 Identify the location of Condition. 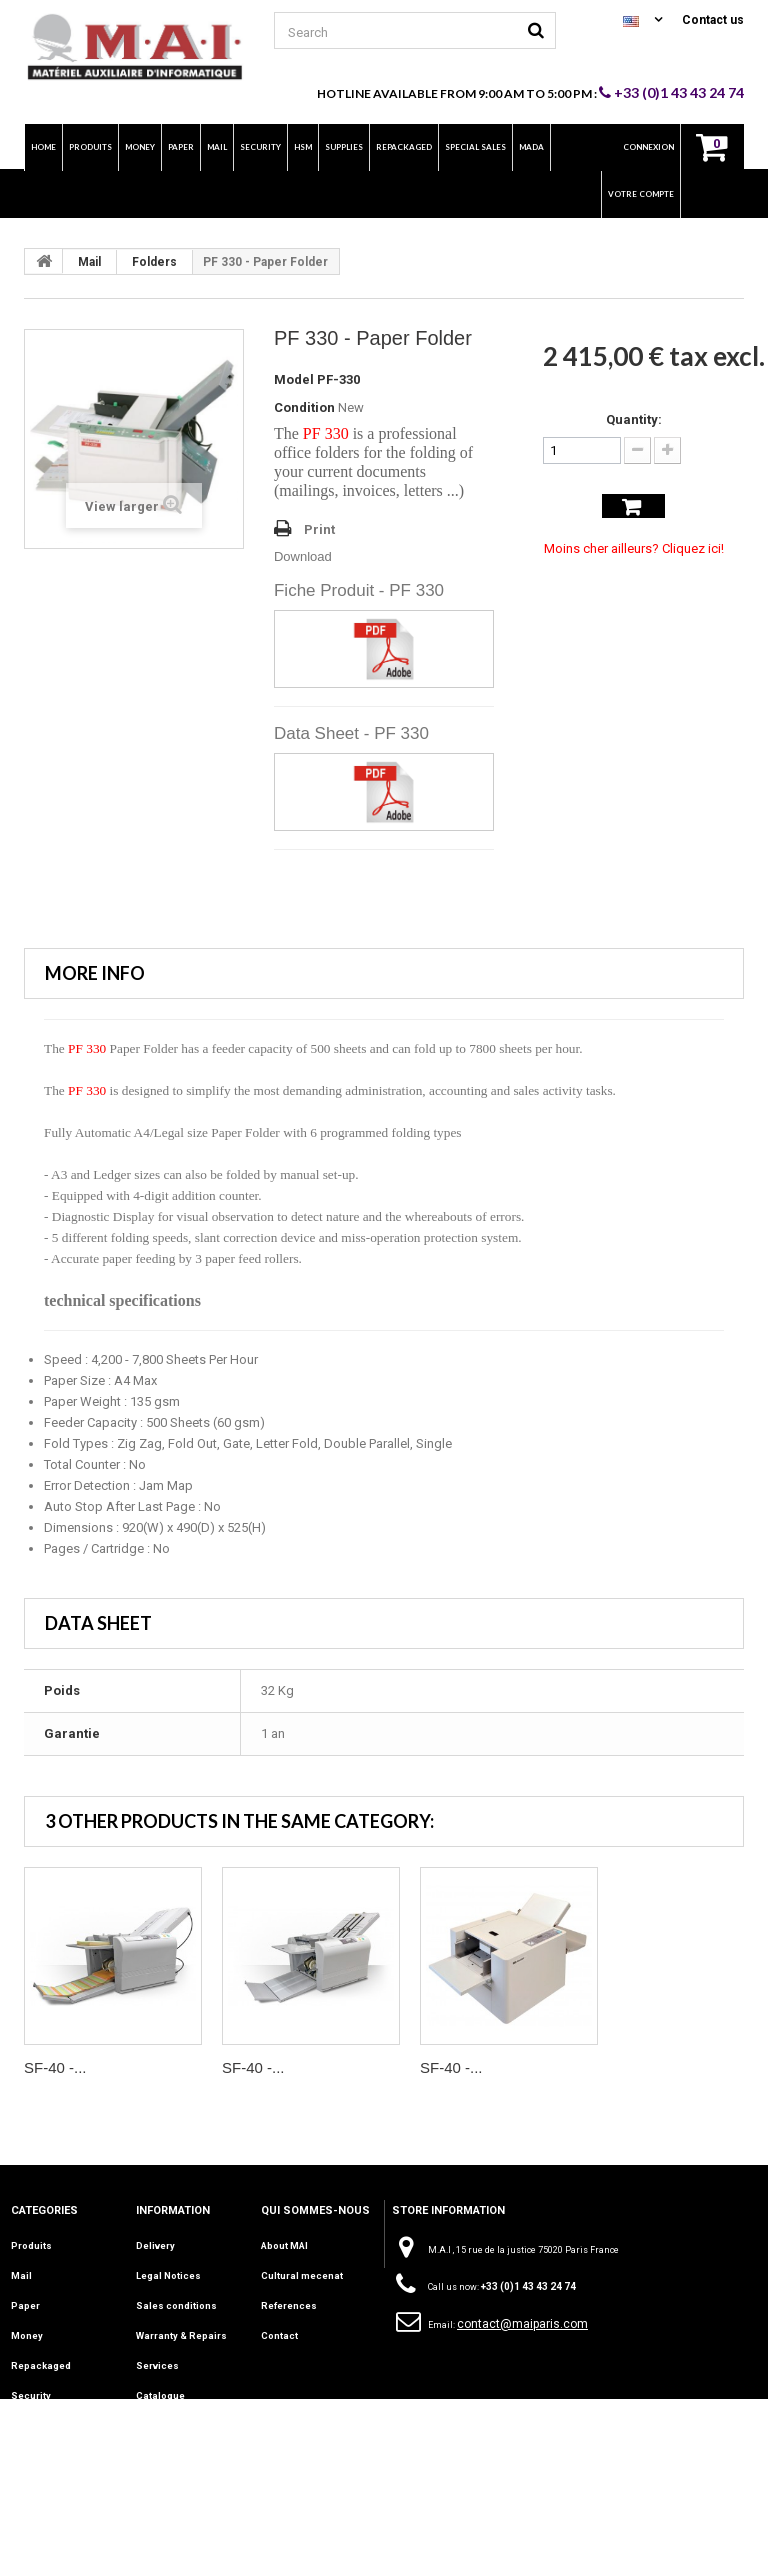
(304, 407).